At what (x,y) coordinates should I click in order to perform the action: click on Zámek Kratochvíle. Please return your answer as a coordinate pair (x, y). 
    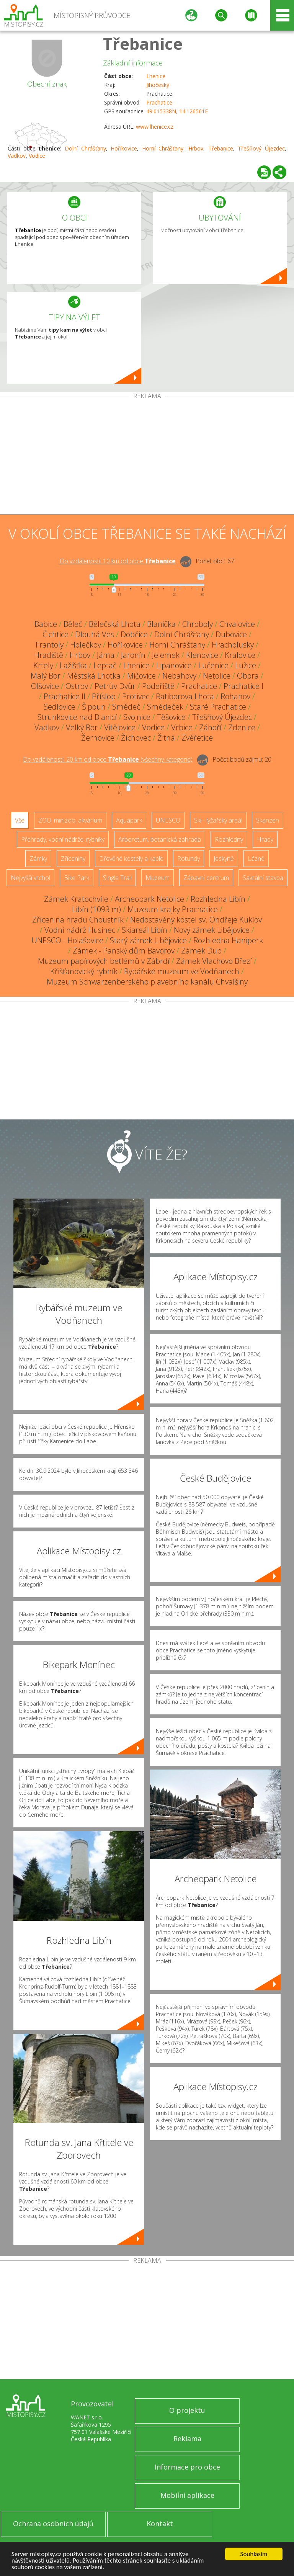
    Looking at the image, I should click on (76, 899).